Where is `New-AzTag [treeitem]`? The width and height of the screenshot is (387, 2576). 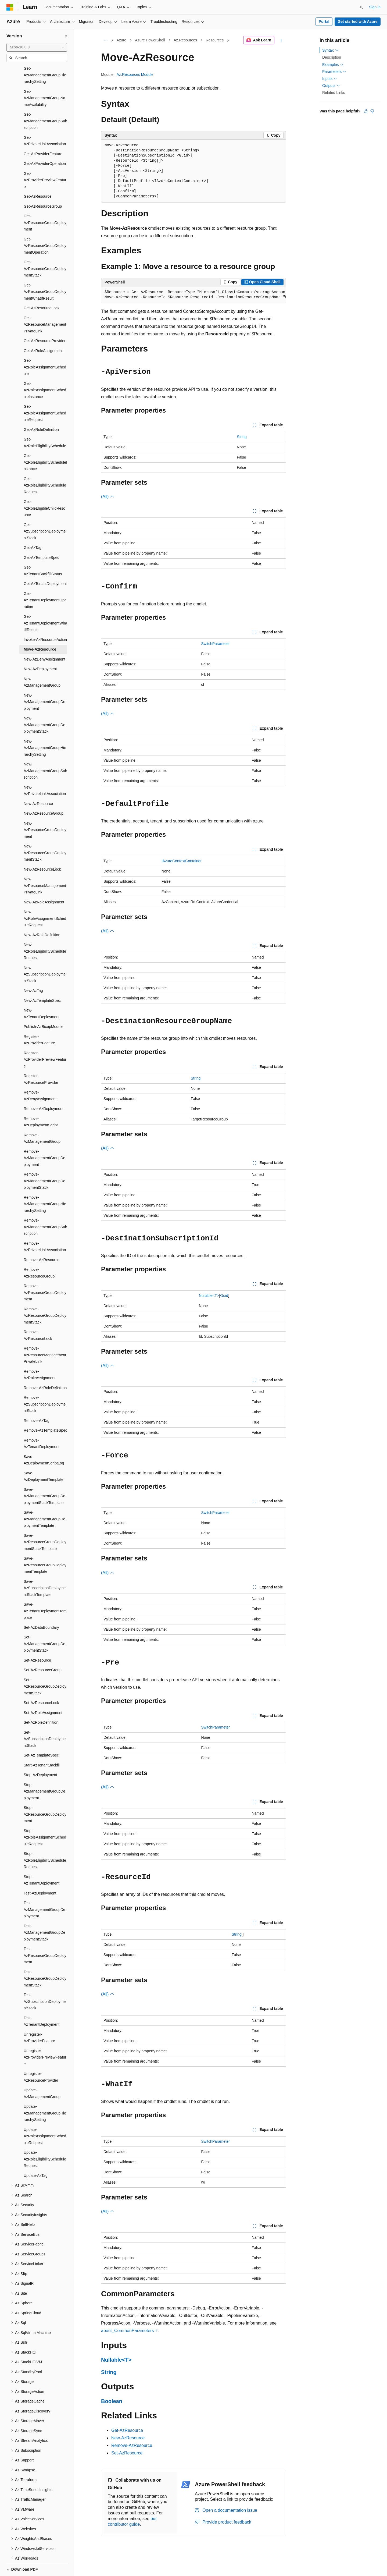
New-AzTag [treeitem] is located at coordinates (33, 972).